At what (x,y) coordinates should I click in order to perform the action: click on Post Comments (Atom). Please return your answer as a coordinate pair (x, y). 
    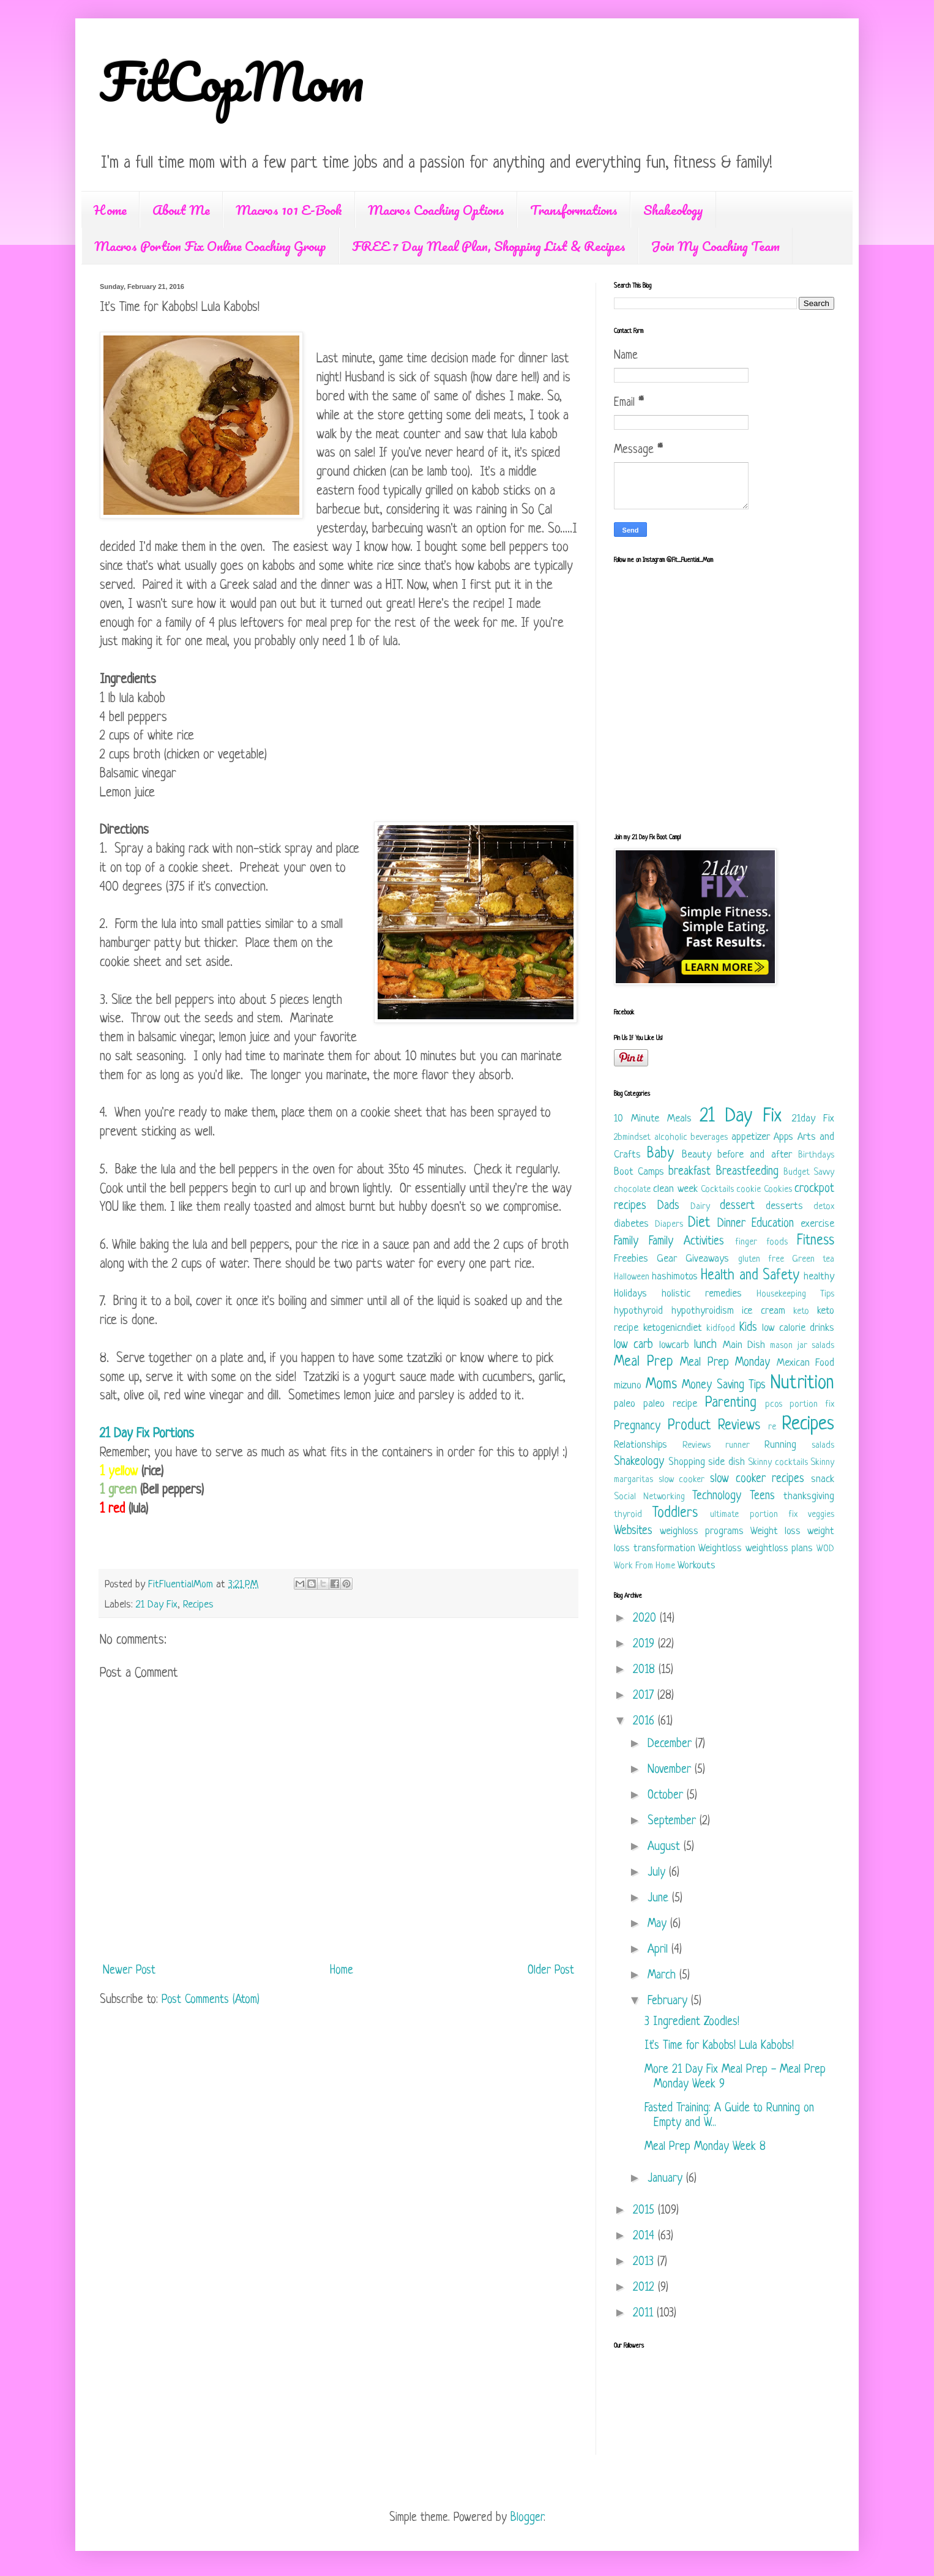
    Looking at the image, I should click on (211, 2000).